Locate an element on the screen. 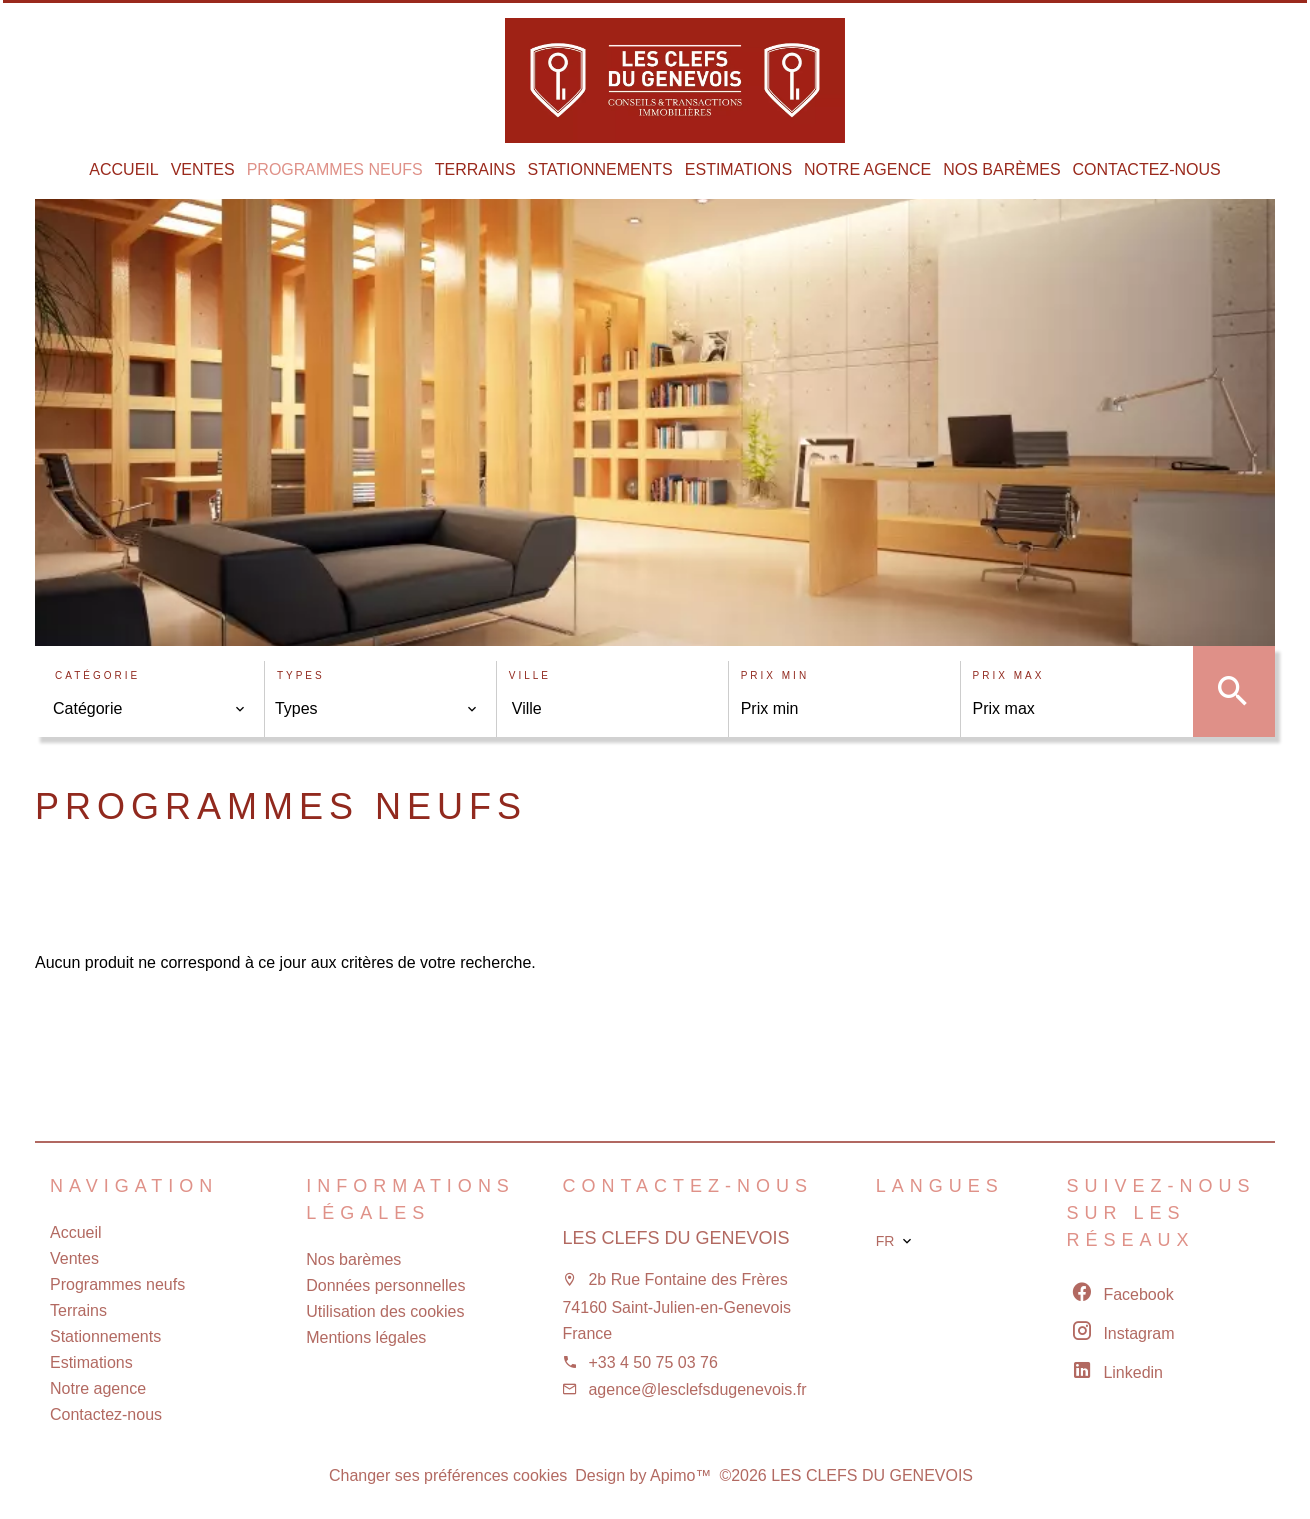 This screenshot has width=1310, height=1519. [combobox] is located at coordinates (149, 709).